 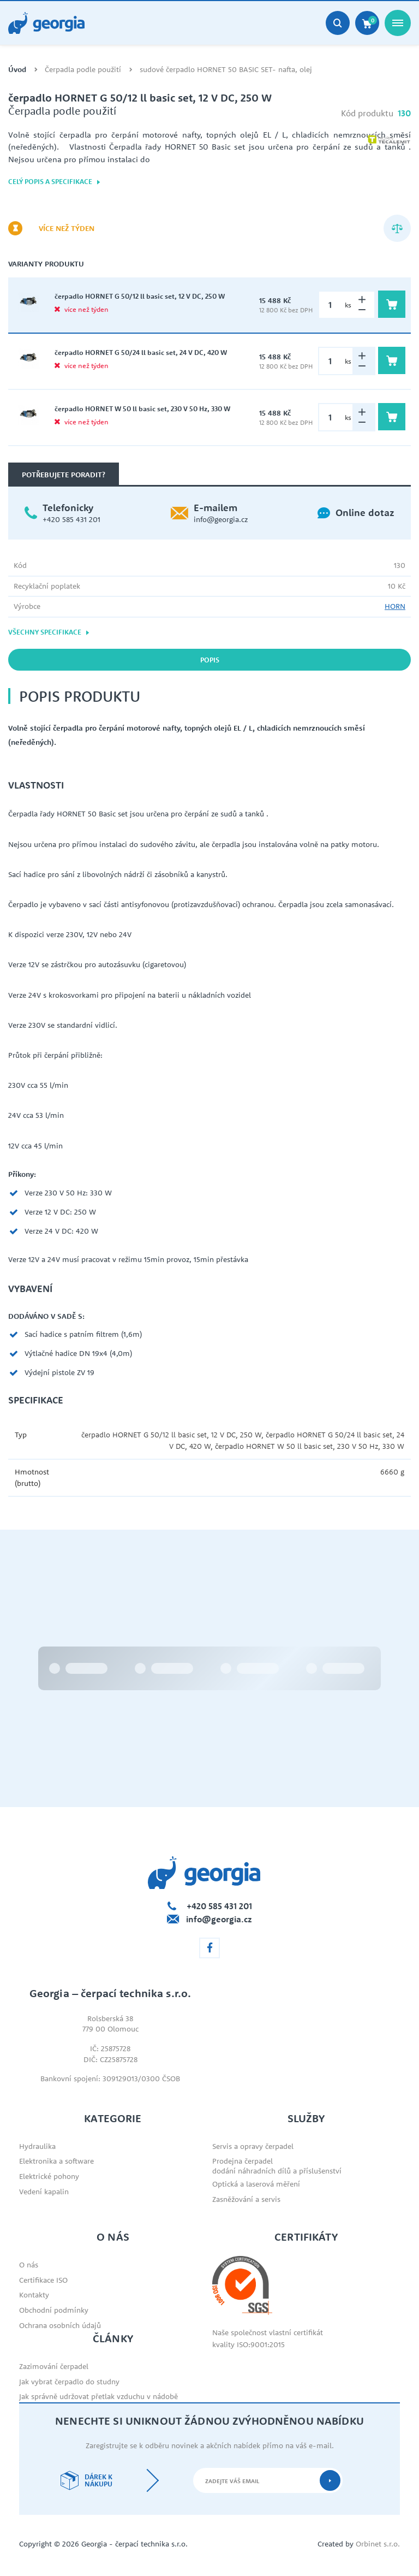 I want to click on Čerpadla podle použití, so click(x=83, y=69).